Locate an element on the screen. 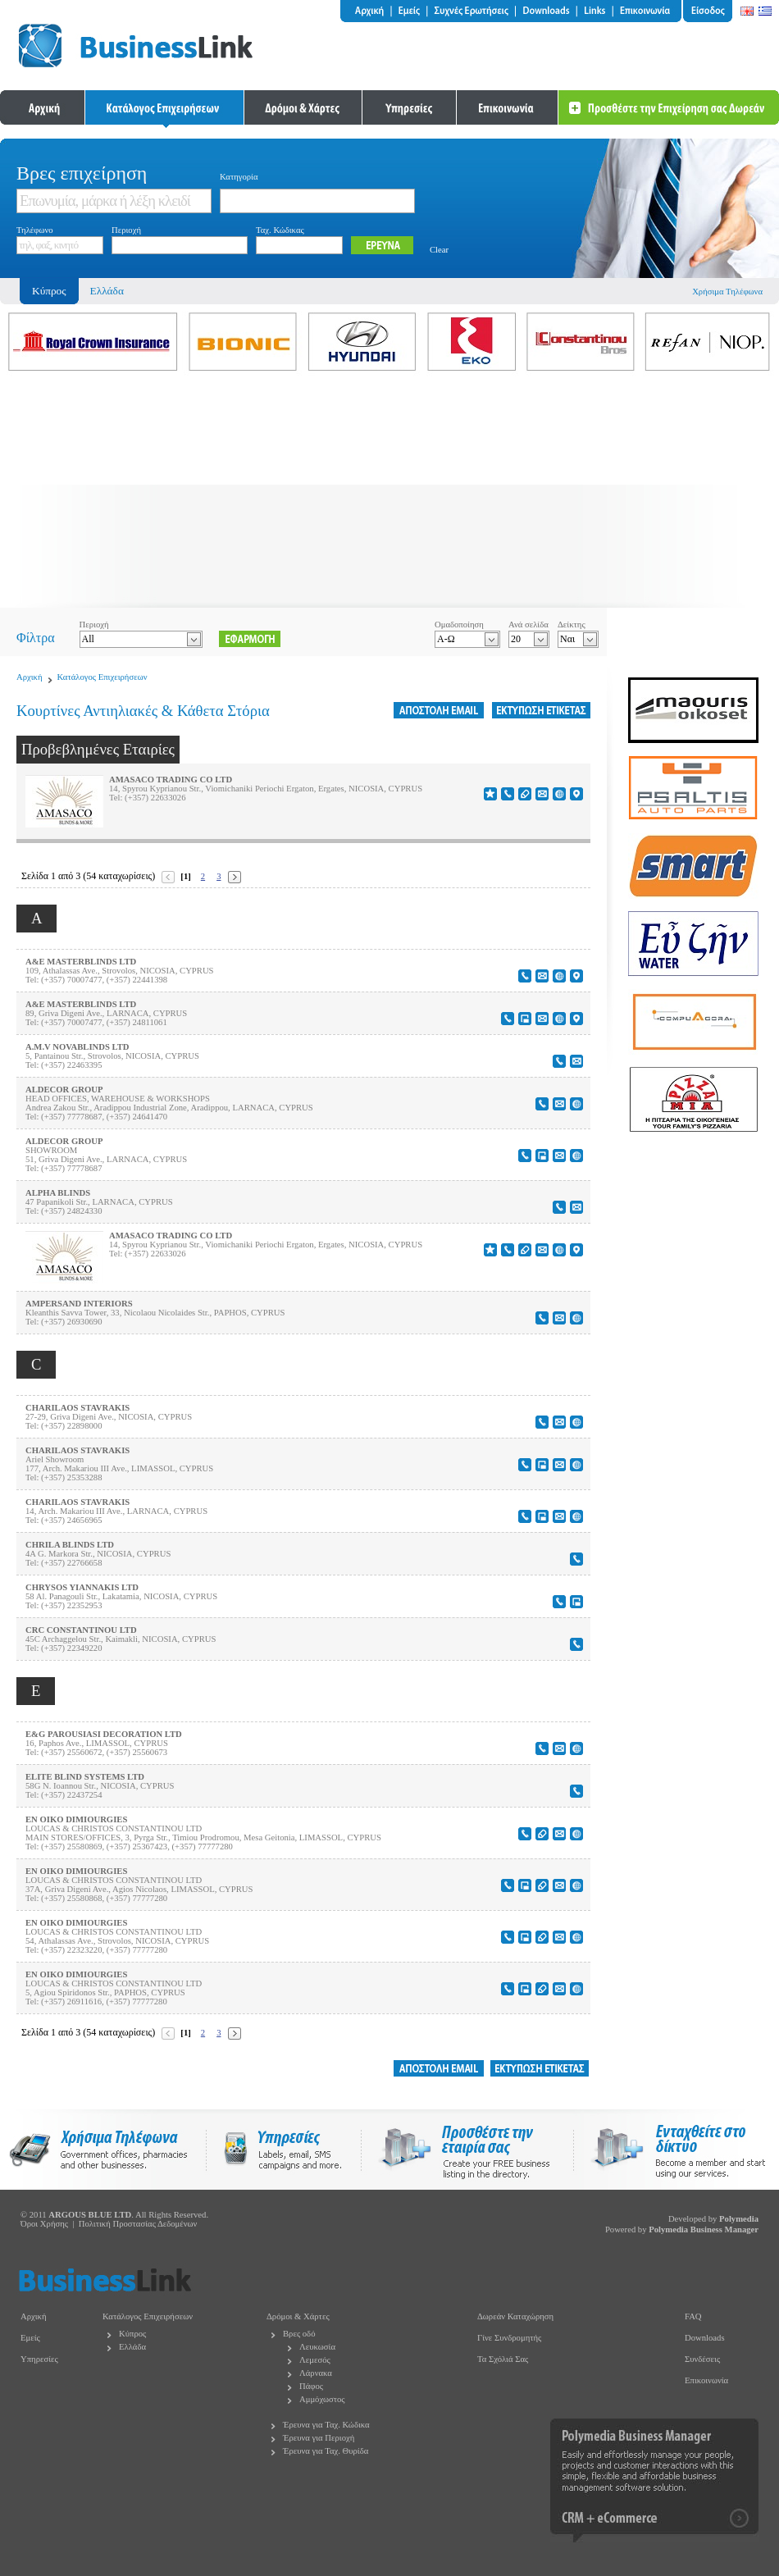  Υπηρεσίες is located at coordinates (39, 2359).